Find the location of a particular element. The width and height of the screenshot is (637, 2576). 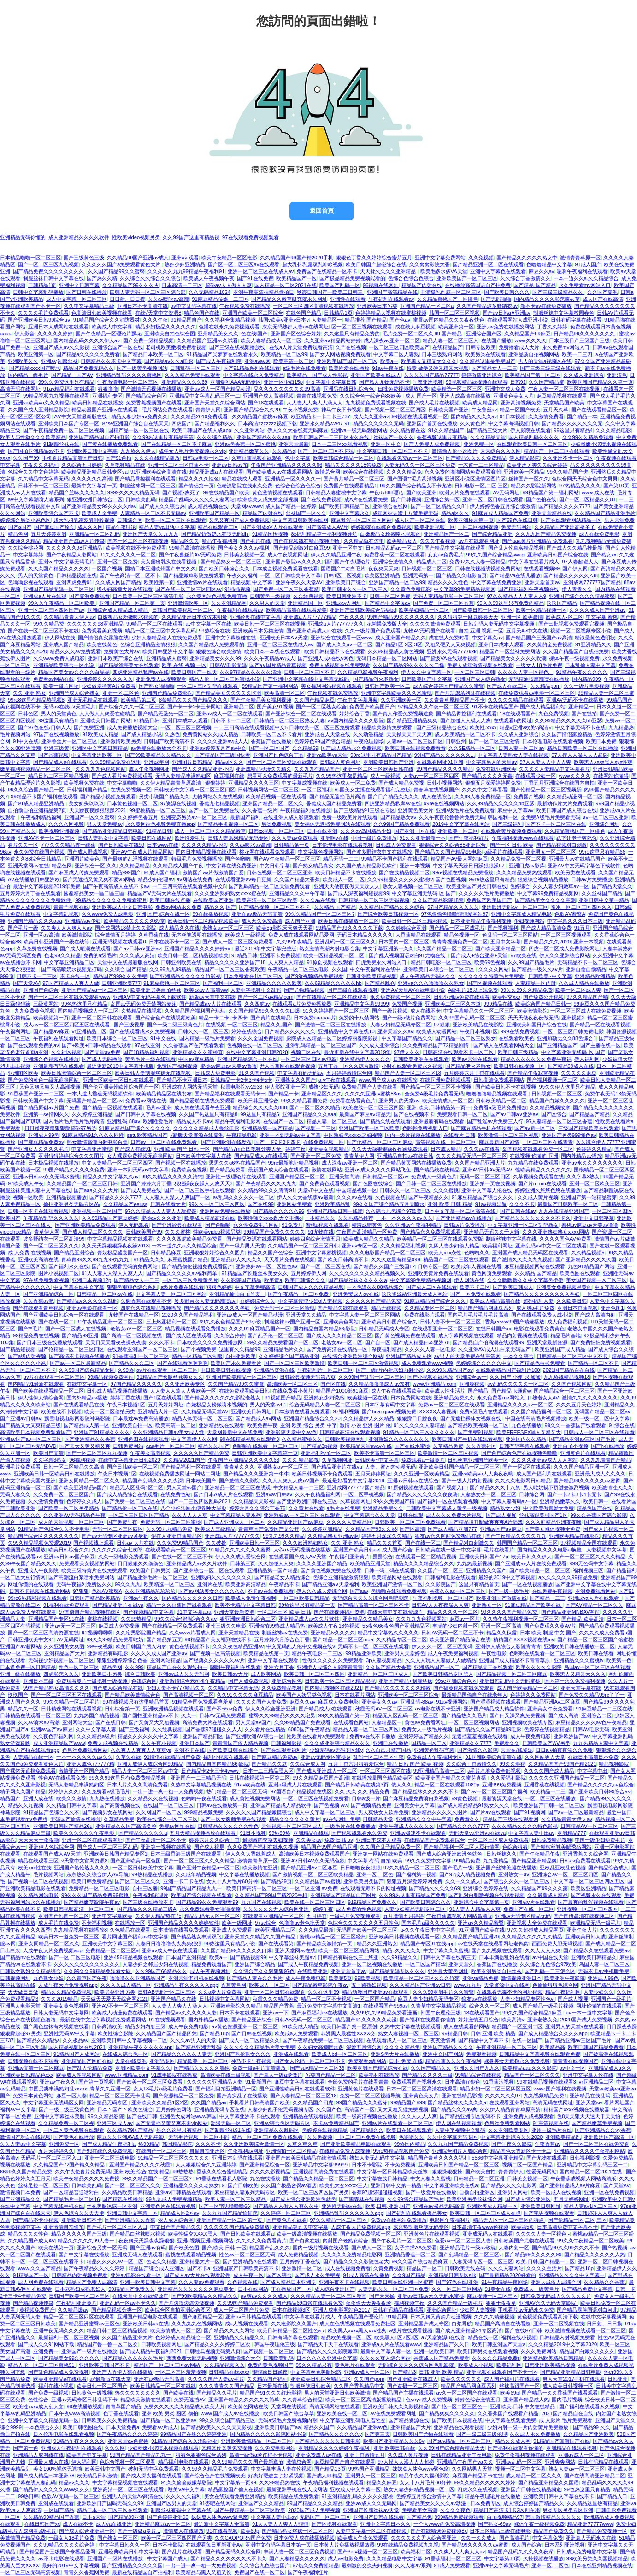

综合日韩欧美 is located at coordinates (140, 1674).